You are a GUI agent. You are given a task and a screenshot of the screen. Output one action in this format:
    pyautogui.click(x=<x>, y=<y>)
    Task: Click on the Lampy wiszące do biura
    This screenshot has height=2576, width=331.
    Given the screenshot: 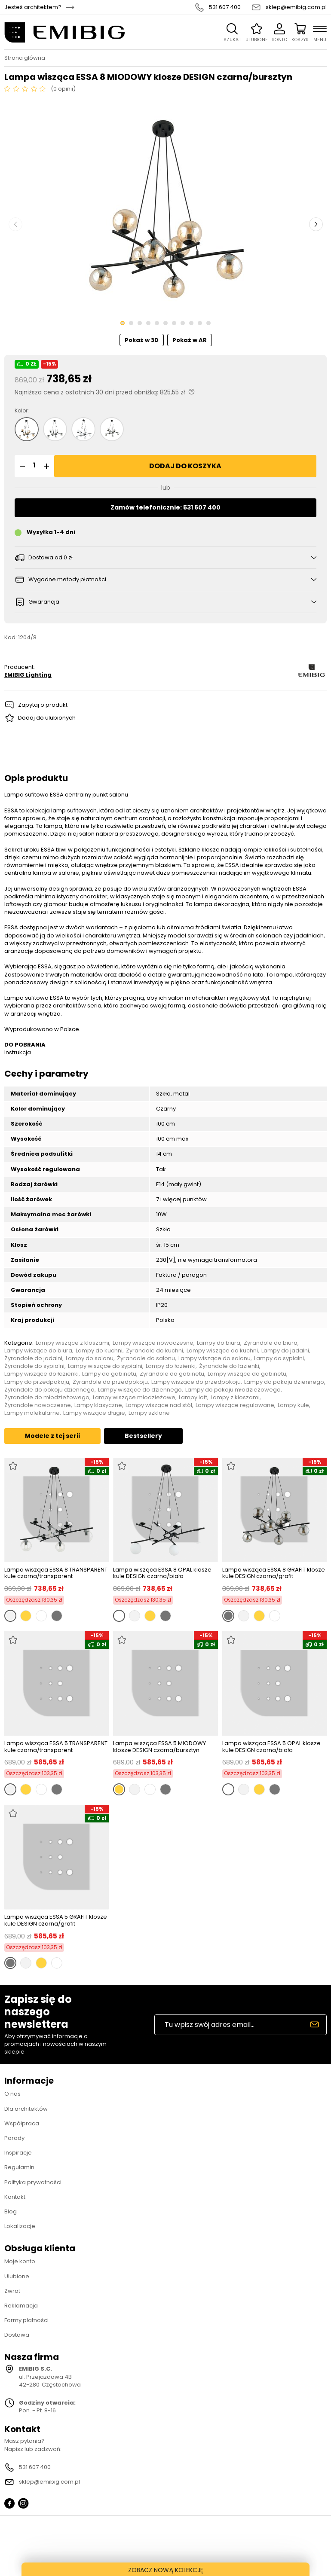 What is the action you would take?
    pyautogui.click(x=38, y=1351)
    